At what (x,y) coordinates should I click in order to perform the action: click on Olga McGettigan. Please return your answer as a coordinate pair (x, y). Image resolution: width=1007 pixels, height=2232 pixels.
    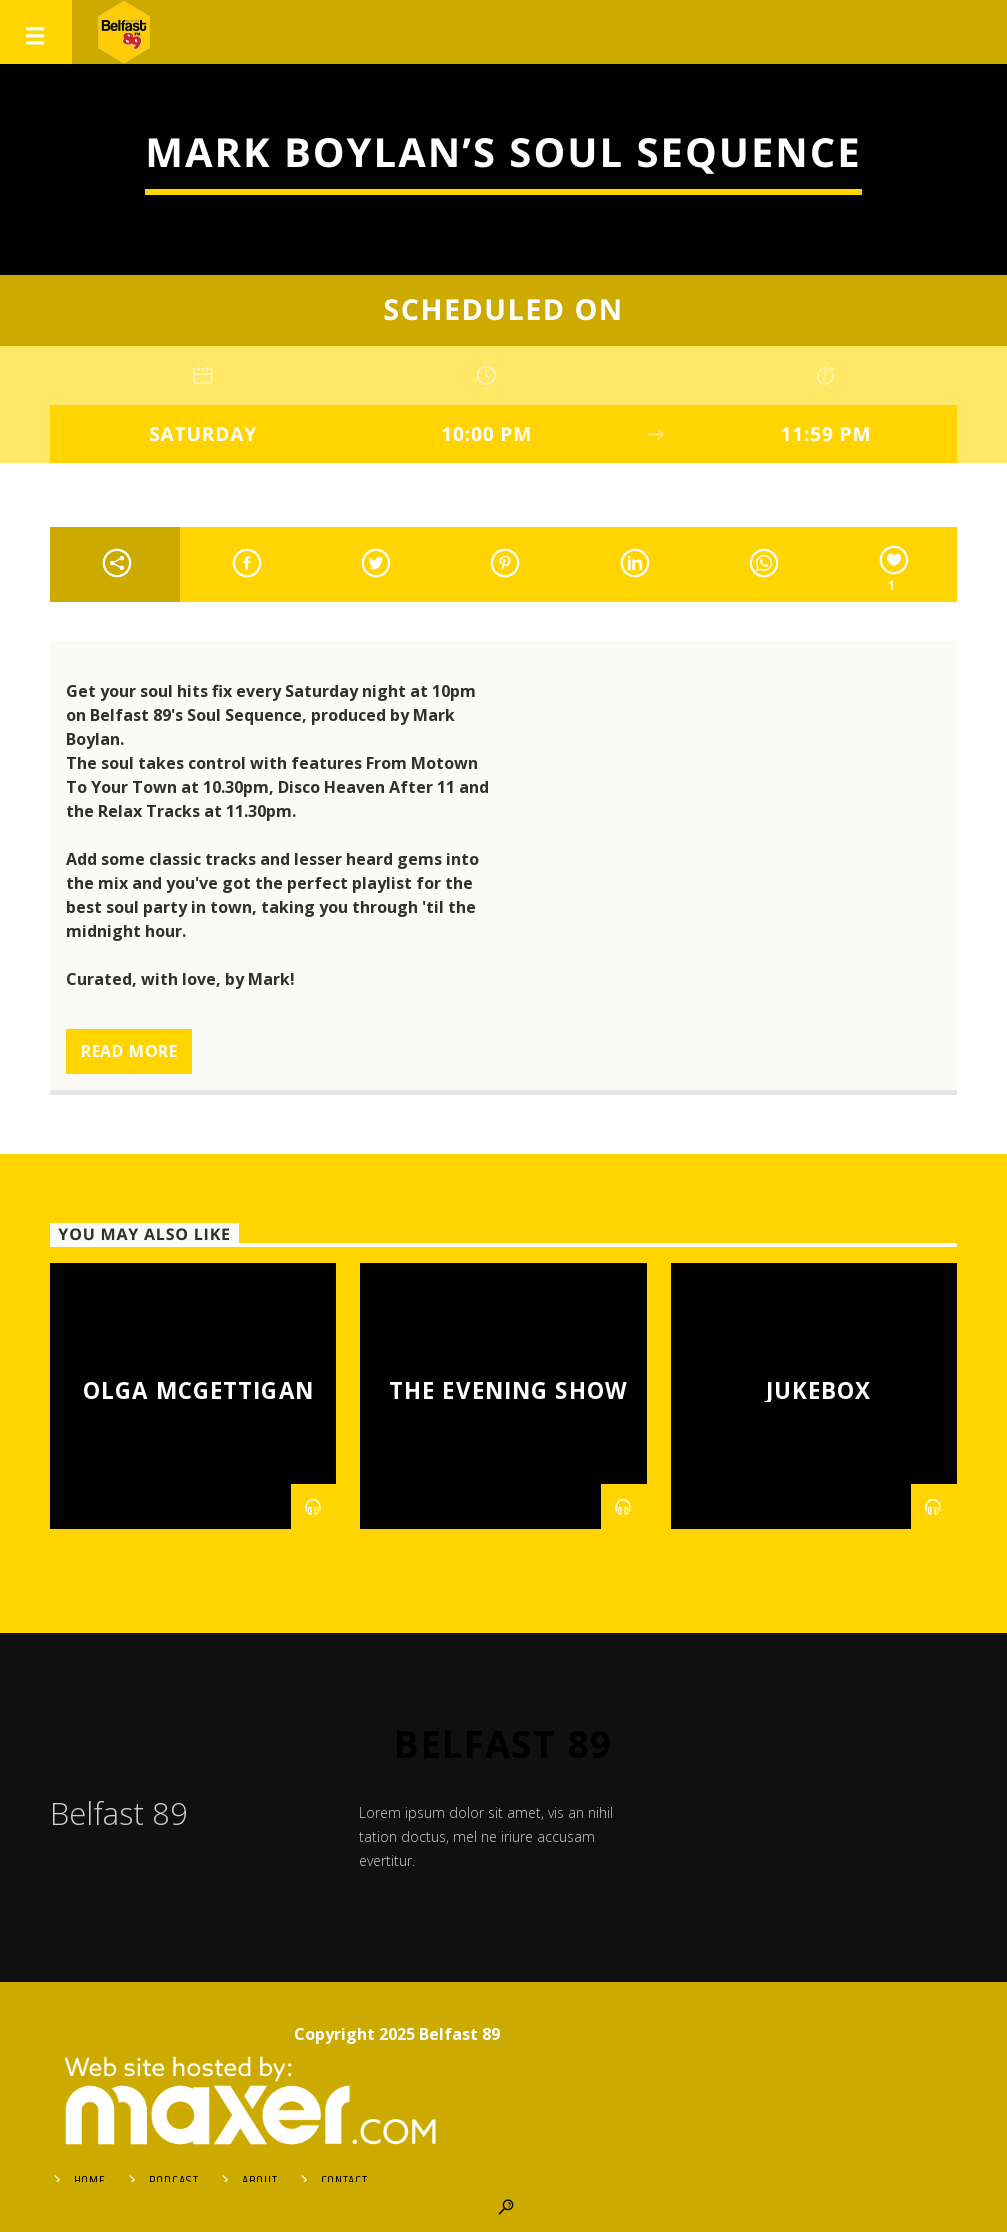
    Looking at the image, I should click on (198, 1390).